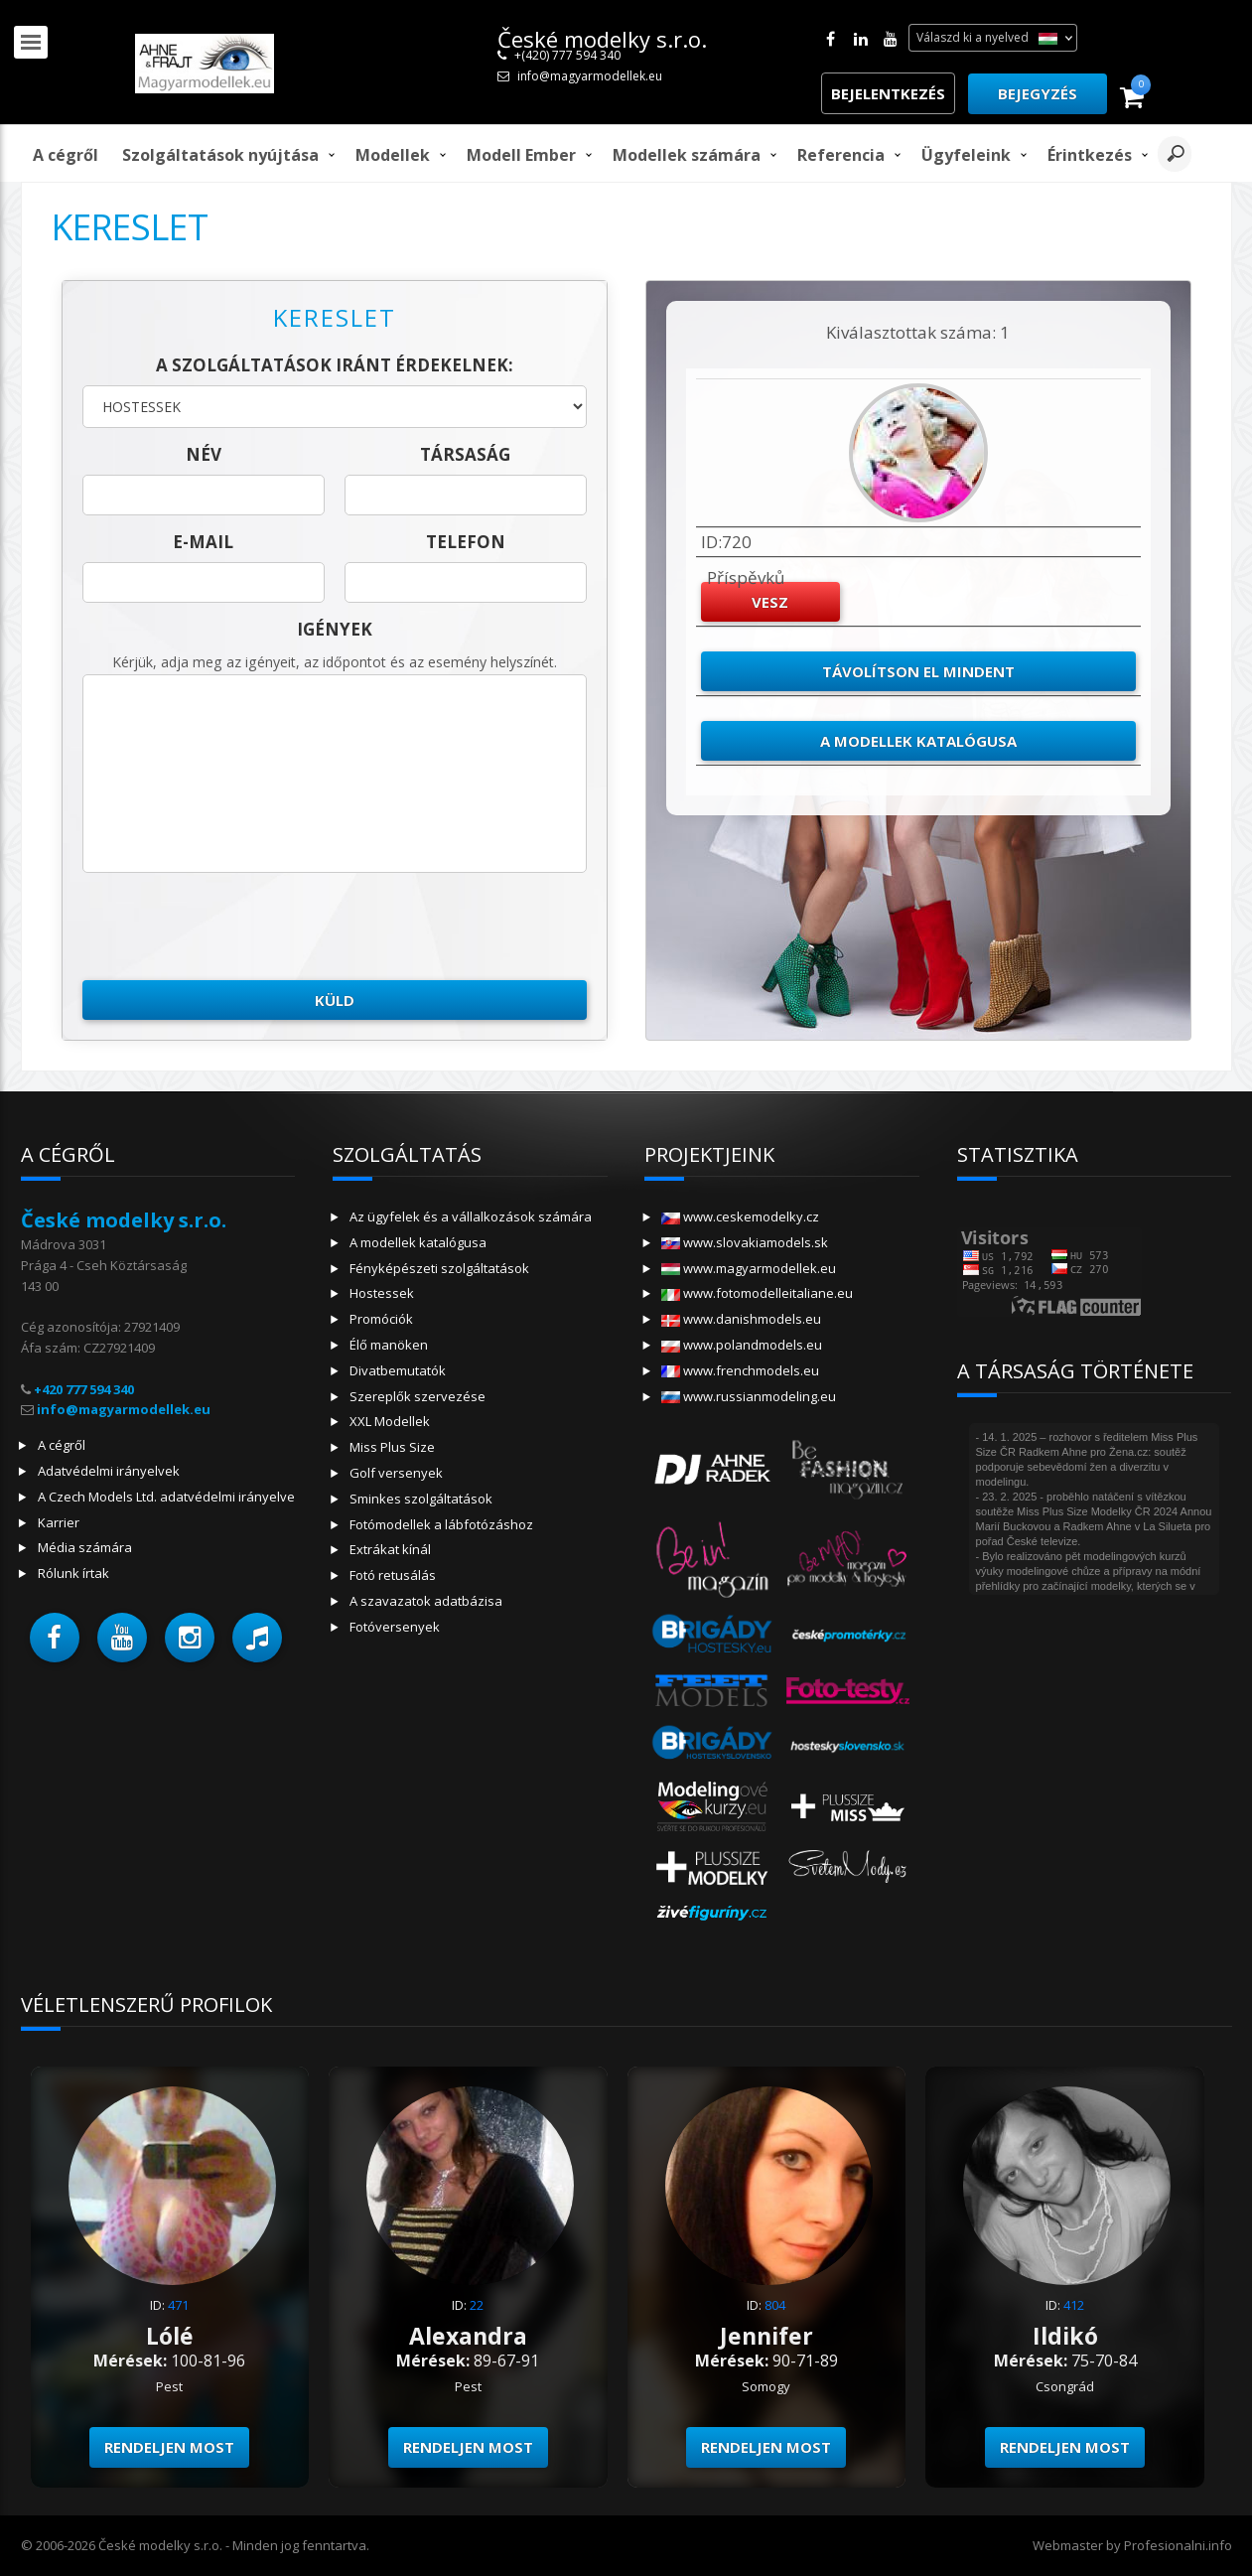 The height and width of the screenshot is (2576, 1252). What do you see at coordinates (166, 1496) in the screenshot?
I see `A Czech Models Ltd. adatvédelmi irányelve` at bounding box center [166, 1496].